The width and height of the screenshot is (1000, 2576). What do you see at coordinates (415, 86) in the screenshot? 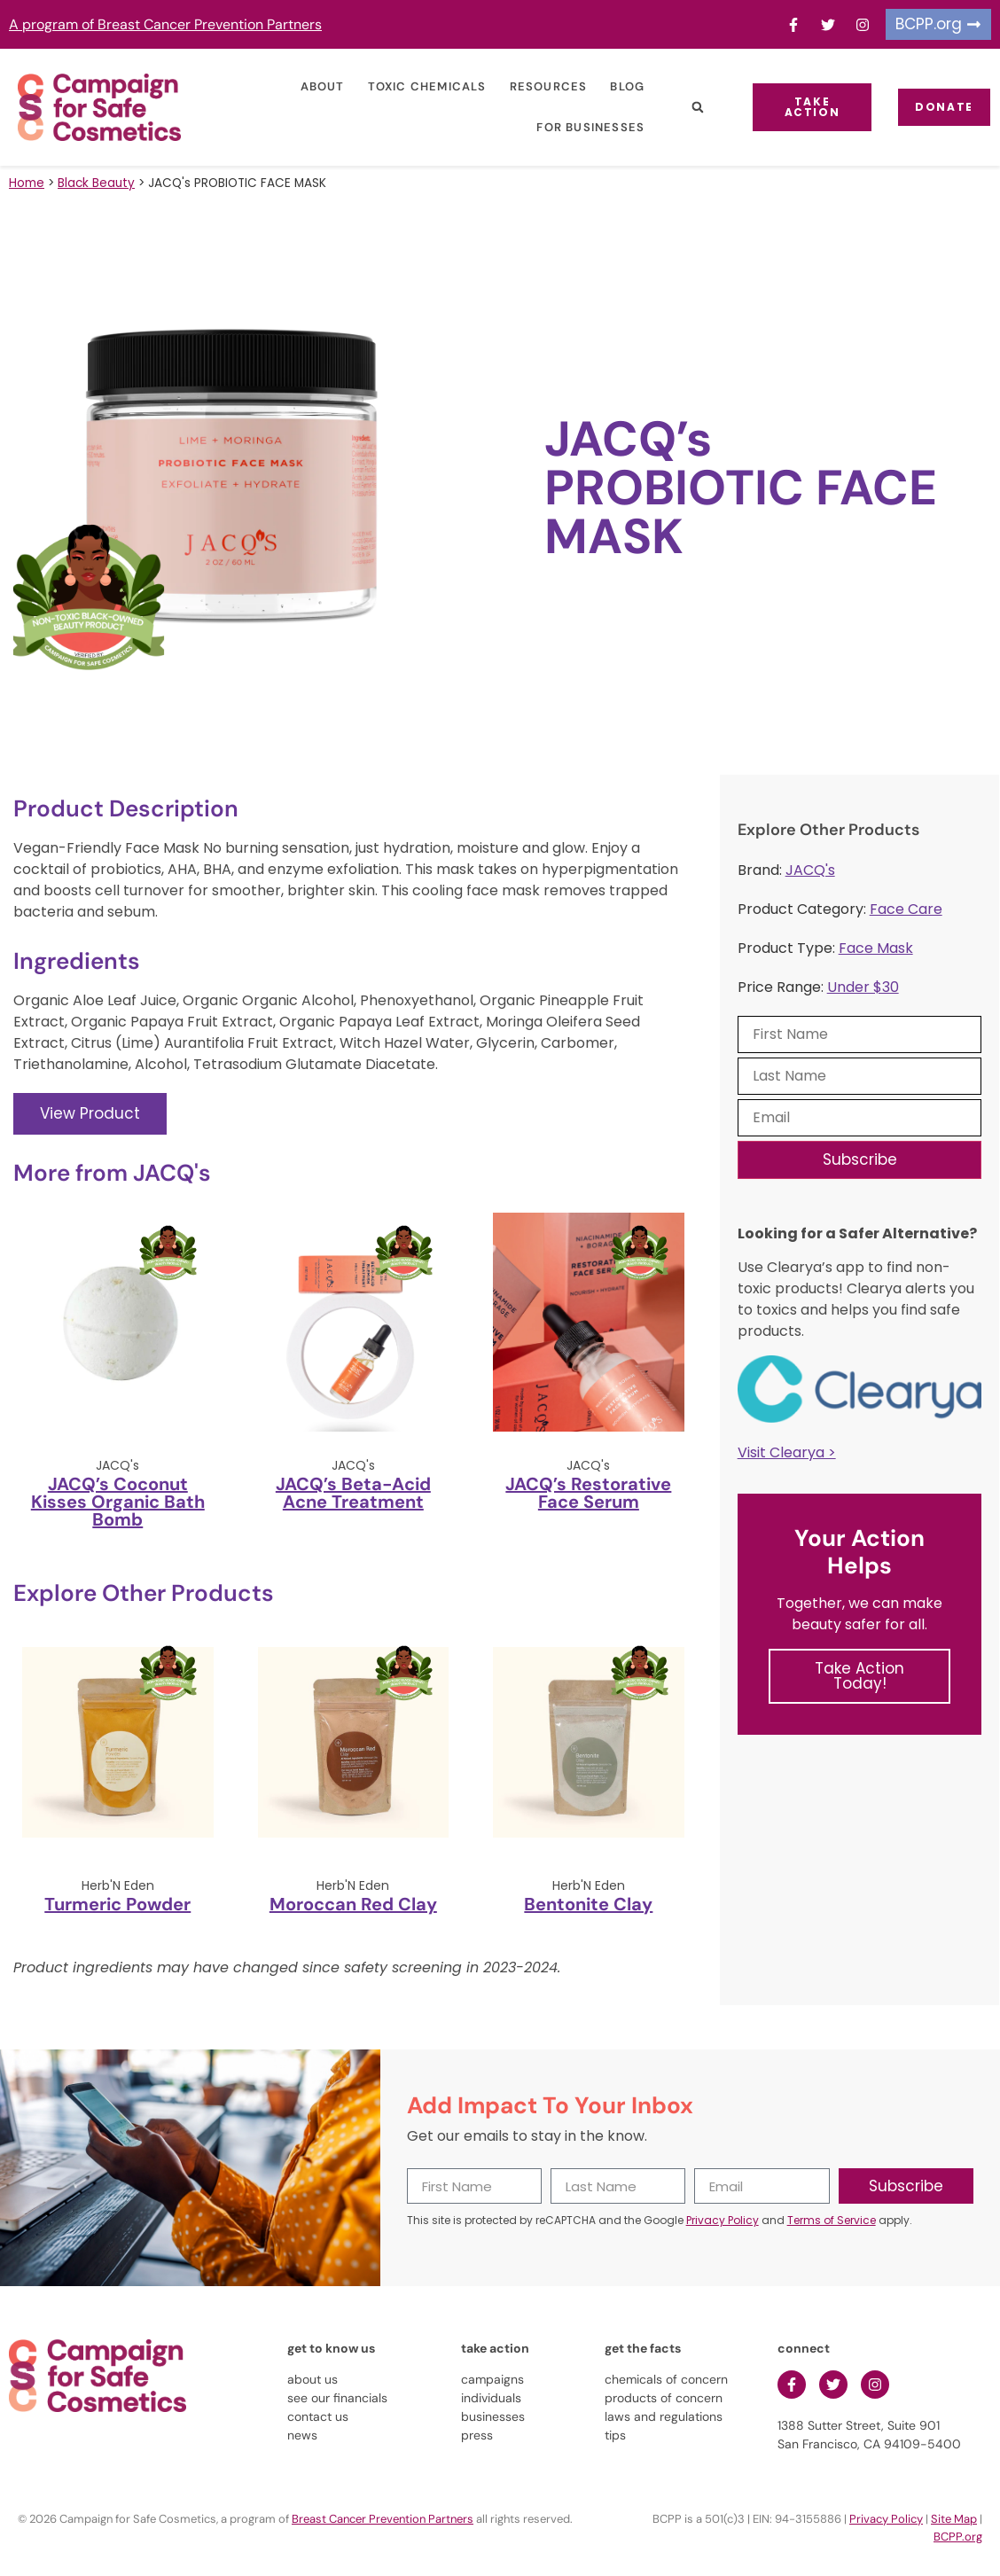
I see `Toxic Chemicals` at bounding box center [415, 86].